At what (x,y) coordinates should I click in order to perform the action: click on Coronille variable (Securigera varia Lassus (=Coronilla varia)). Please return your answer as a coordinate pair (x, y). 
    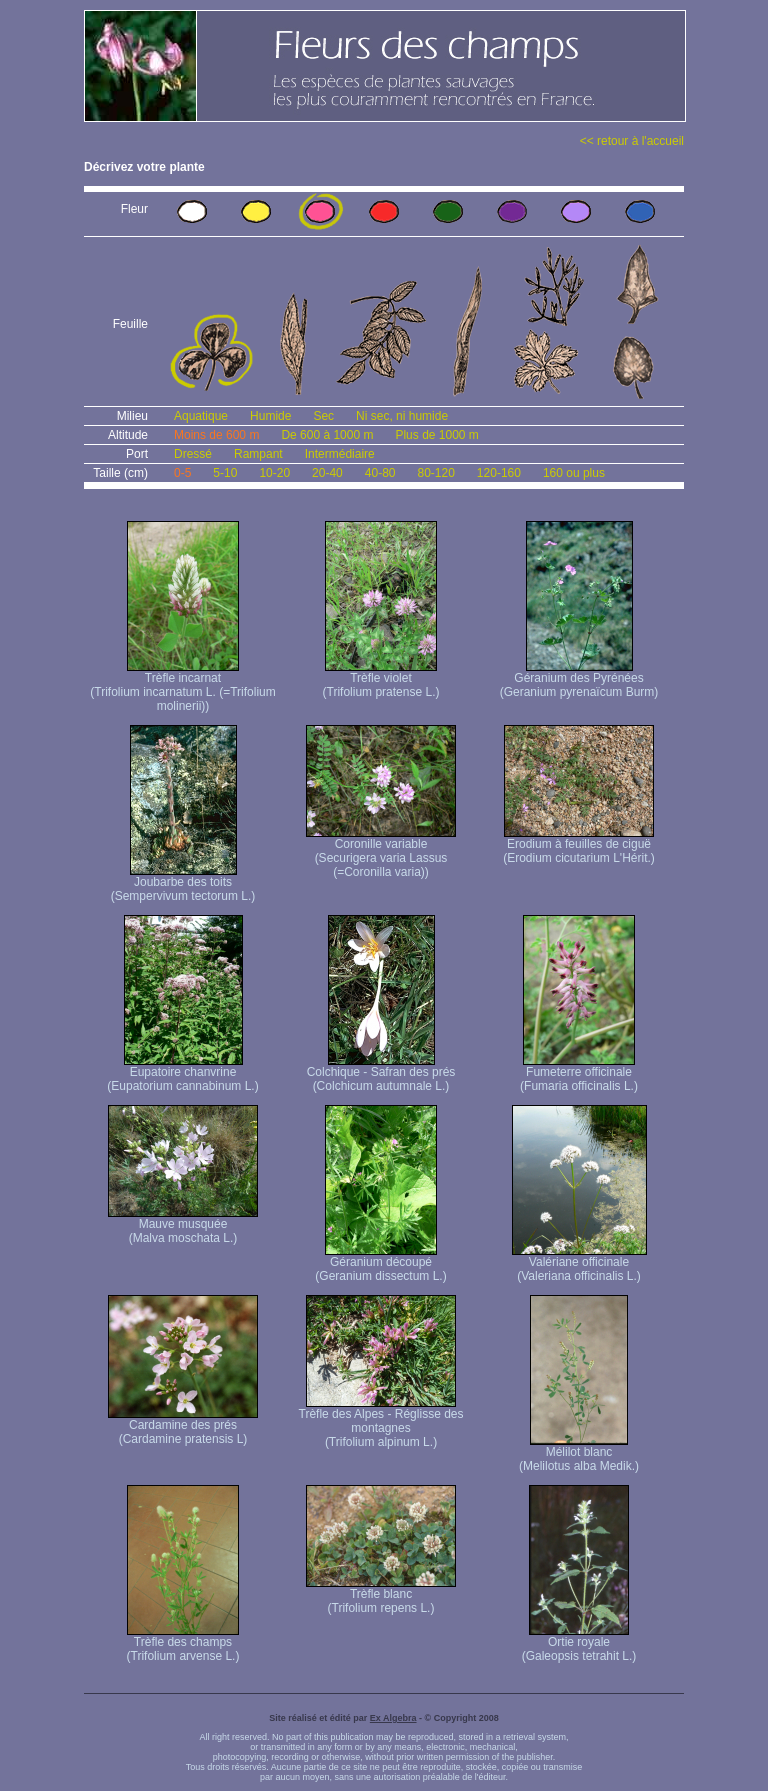
    Looking at the image, I should click on (381, 852).